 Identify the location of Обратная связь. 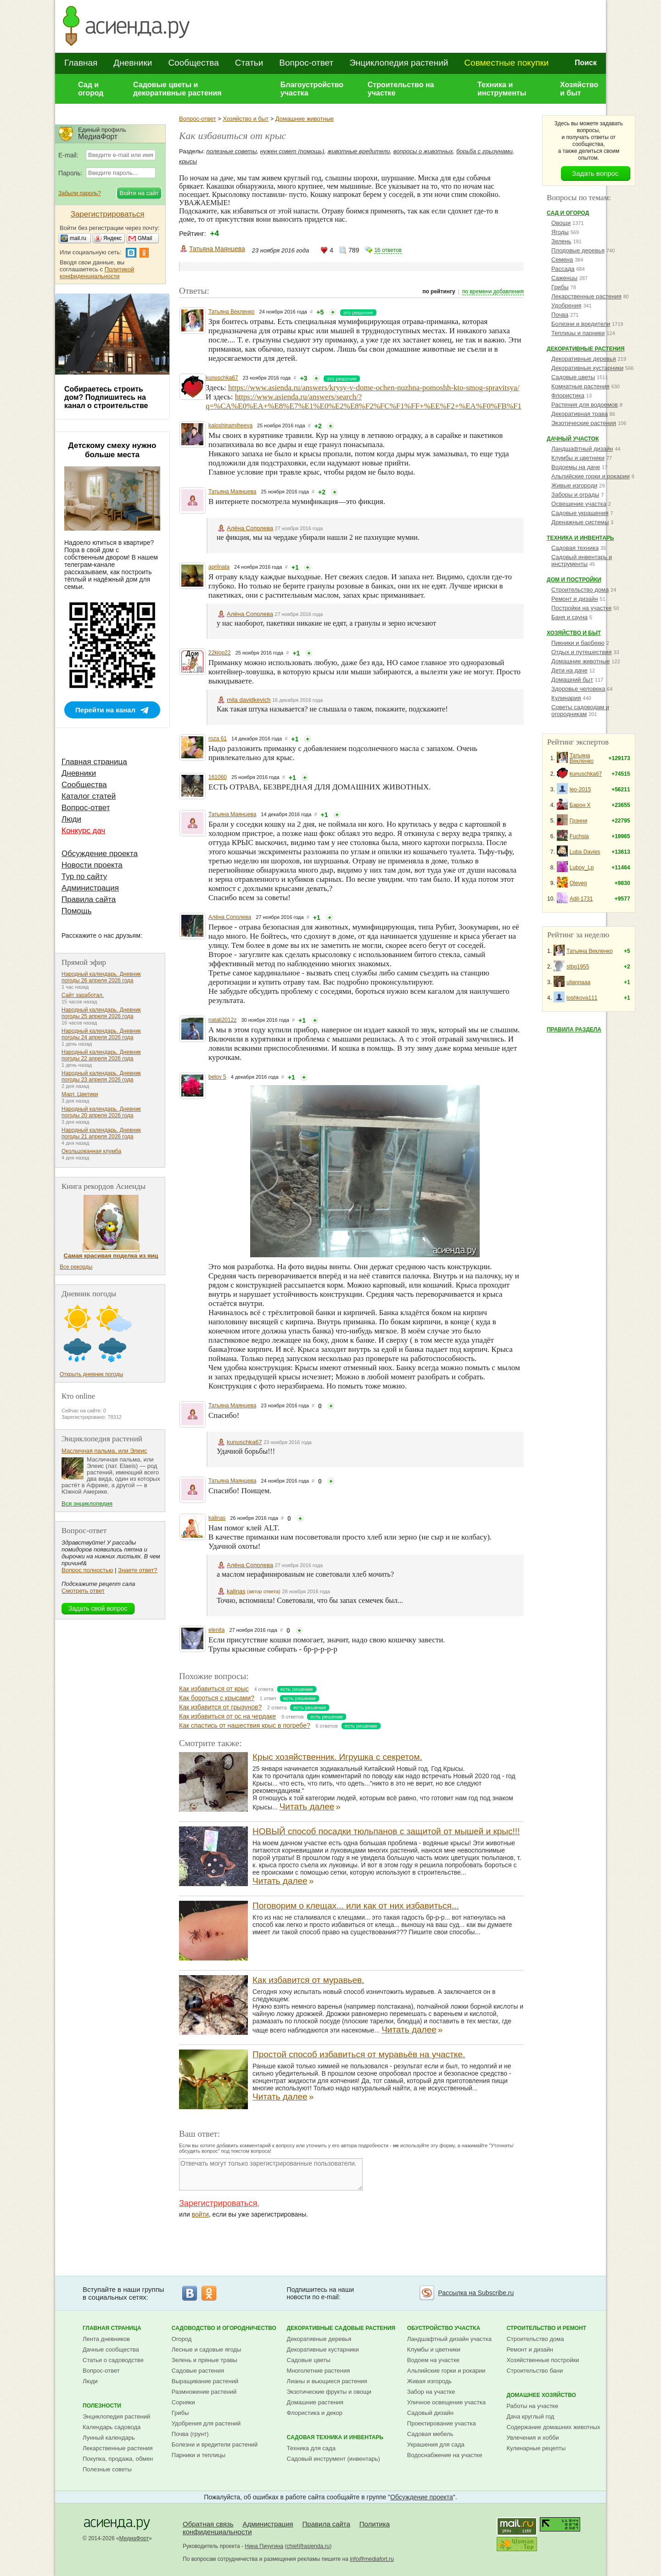
(208, 2524).